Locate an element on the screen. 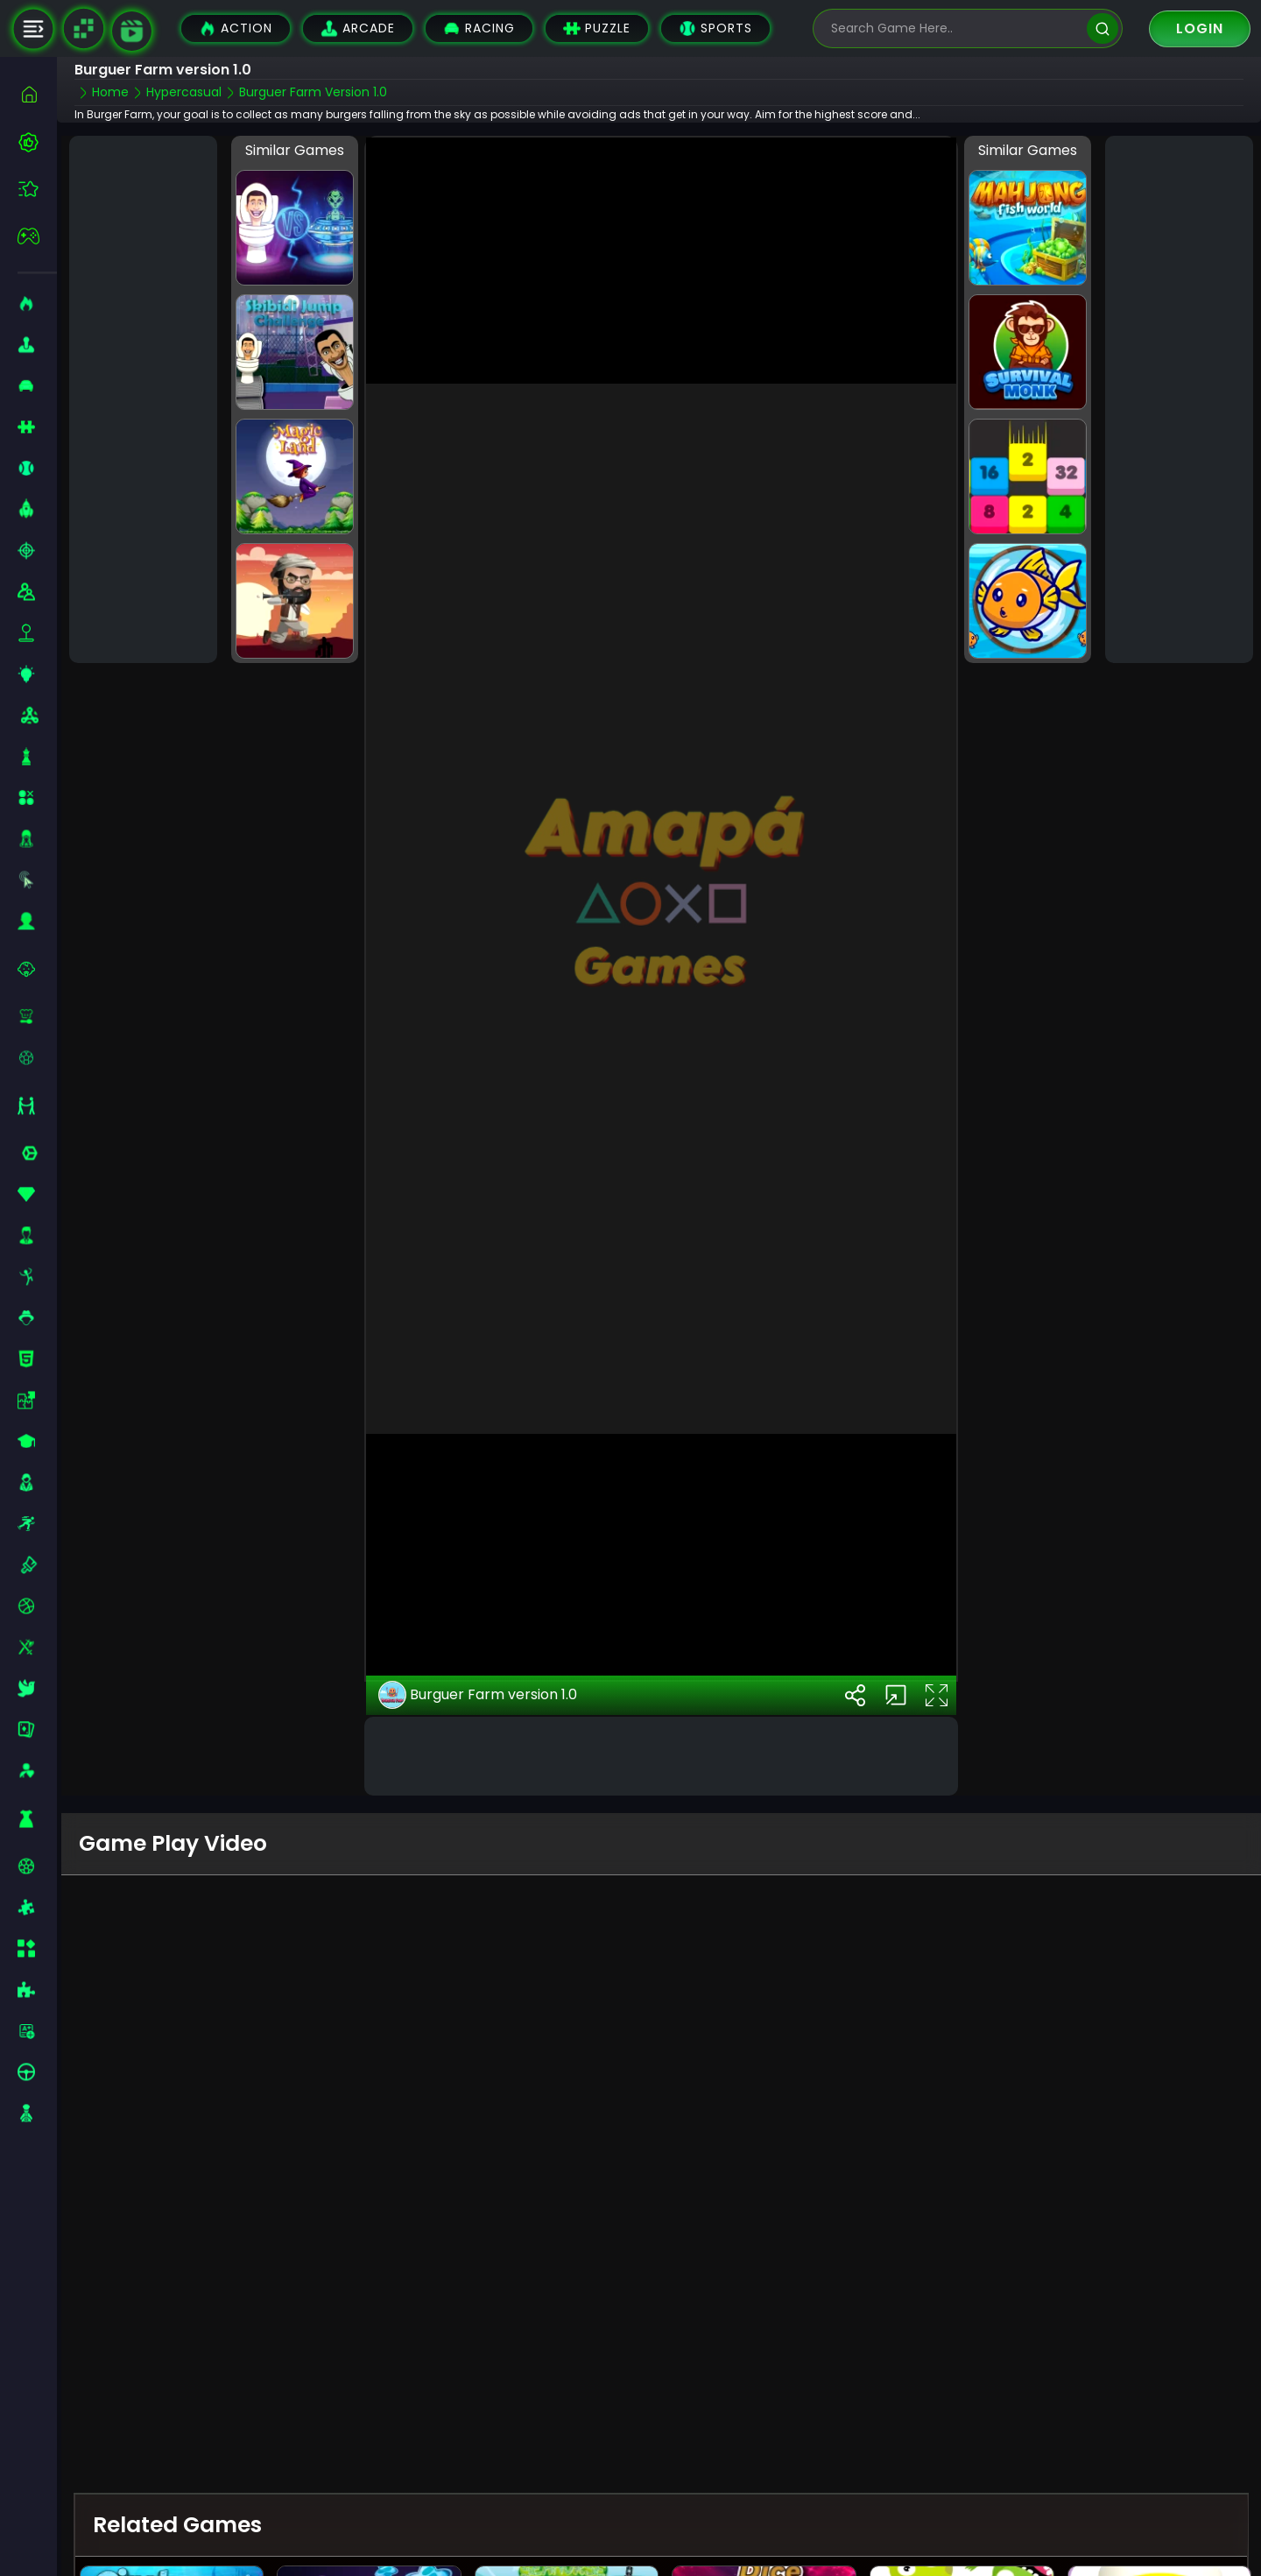  Action is located at coordinates (235, 28).